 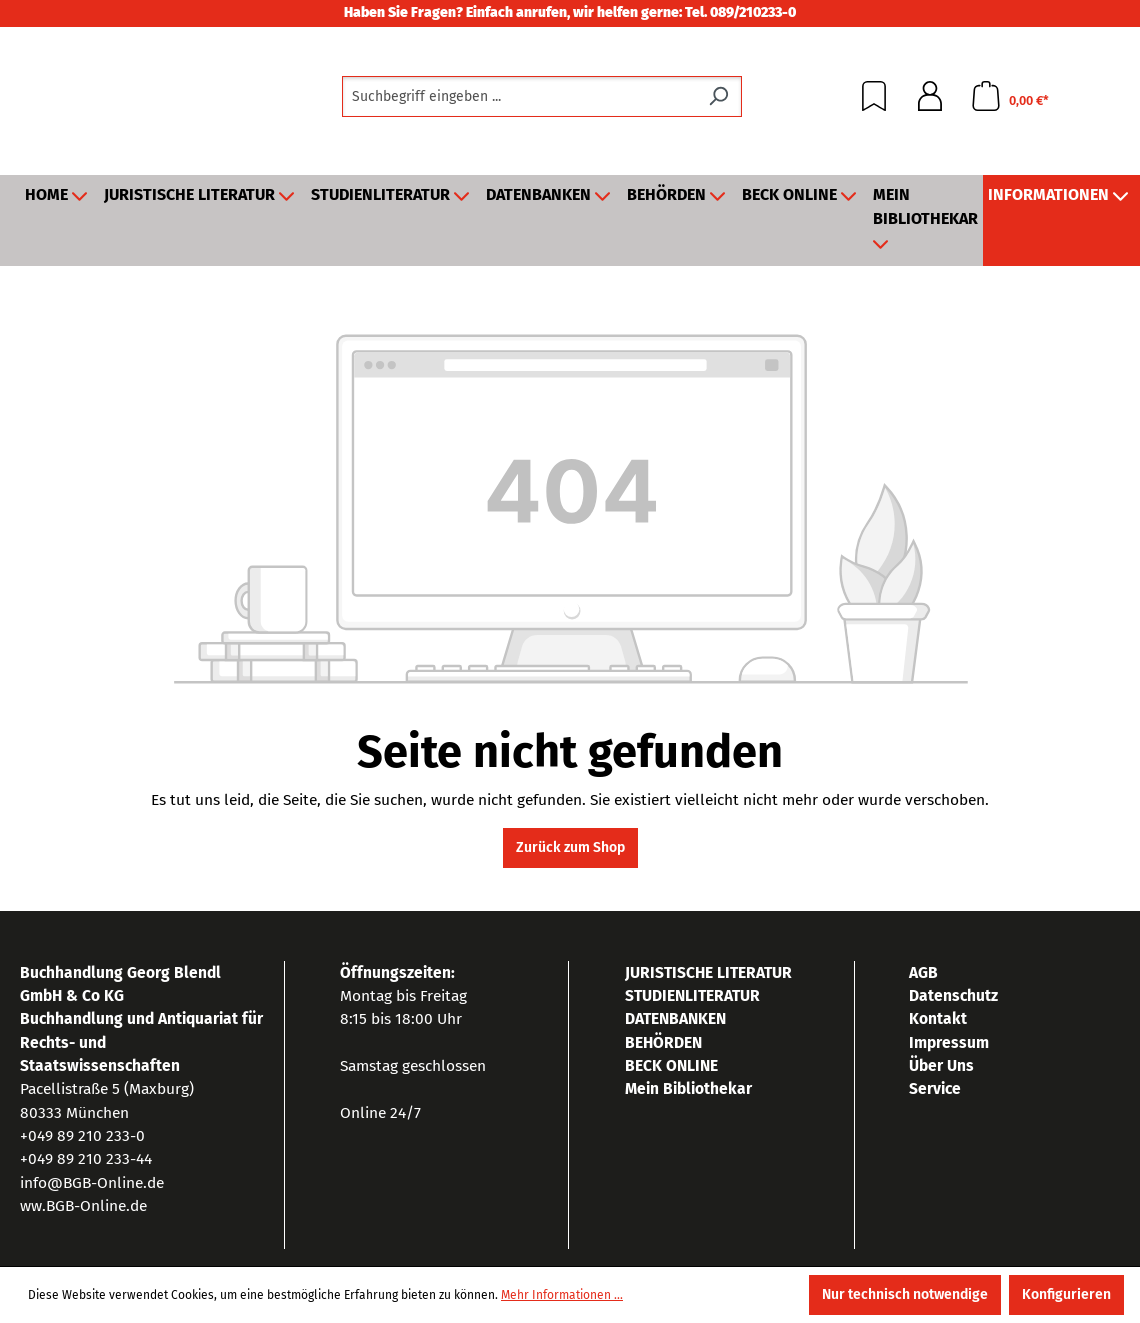 I want to click on Datenschutz, so click(x=953, y=995).